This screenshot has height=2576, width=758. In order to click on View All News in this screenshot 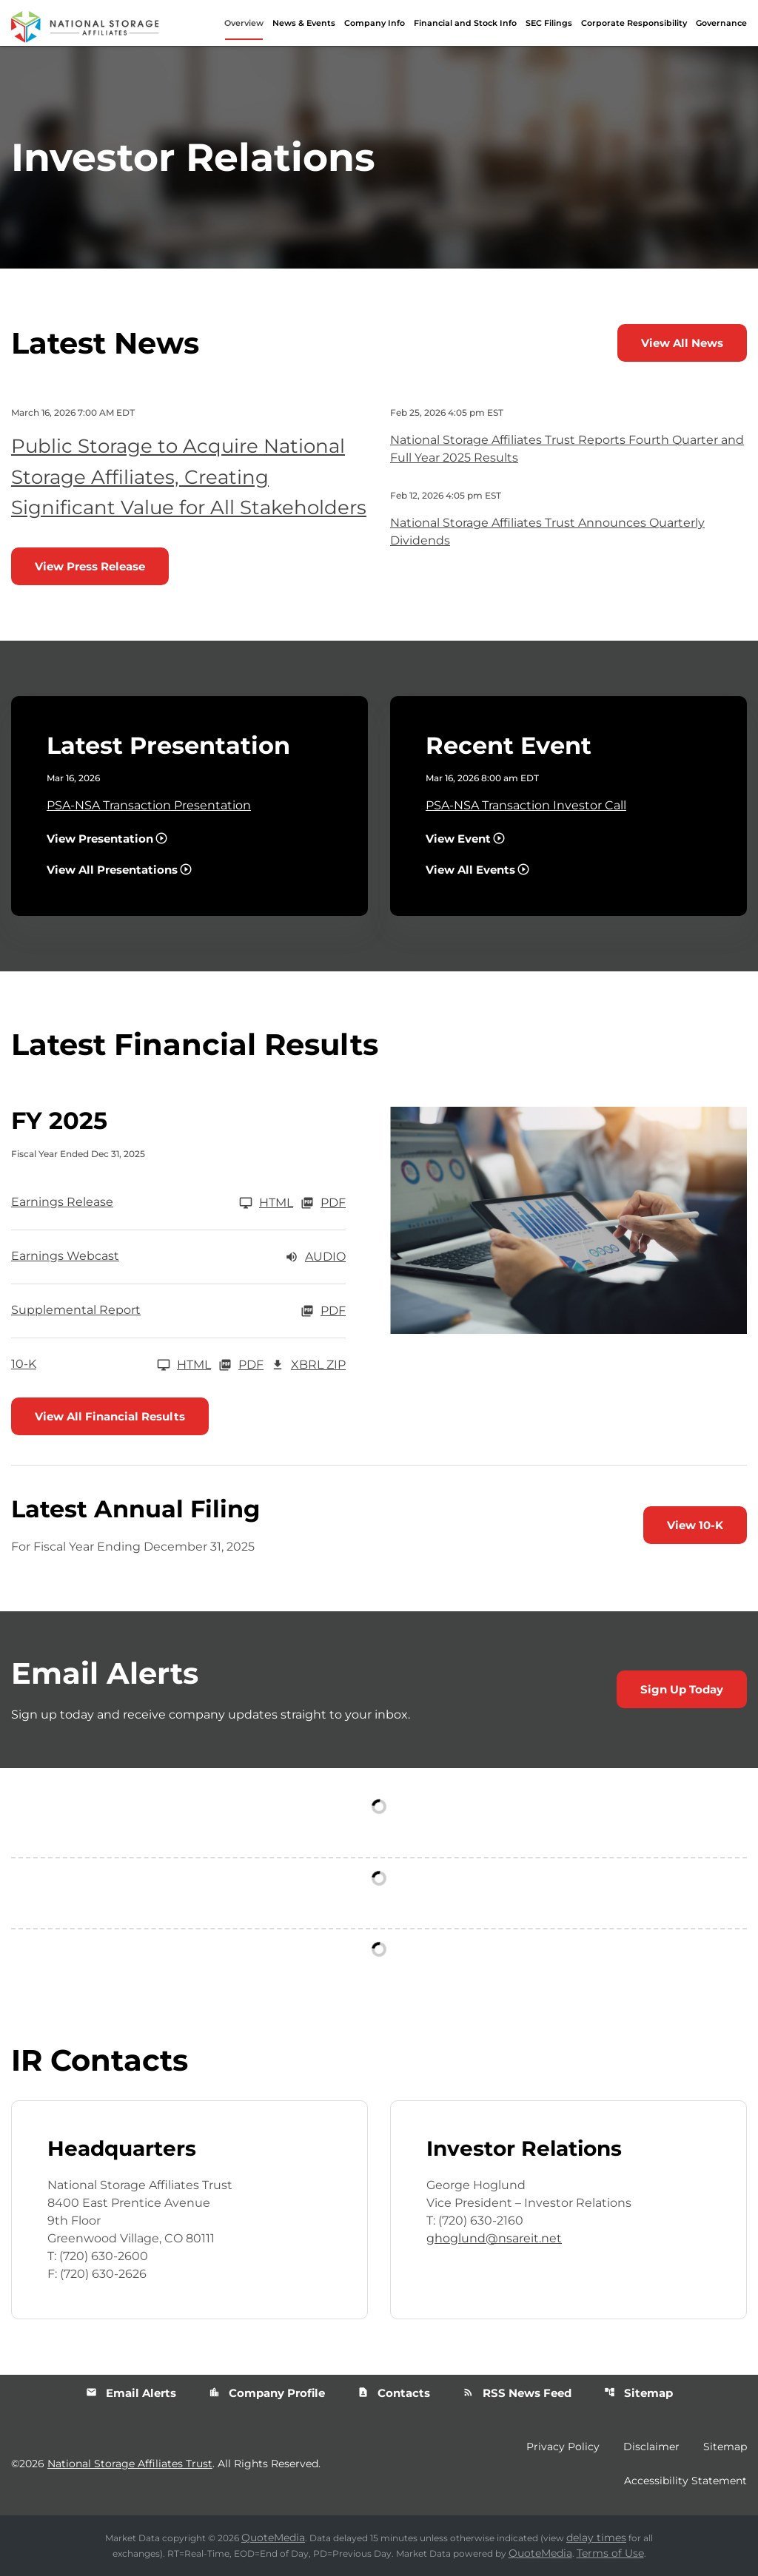, I will do `click(682, 343)`.